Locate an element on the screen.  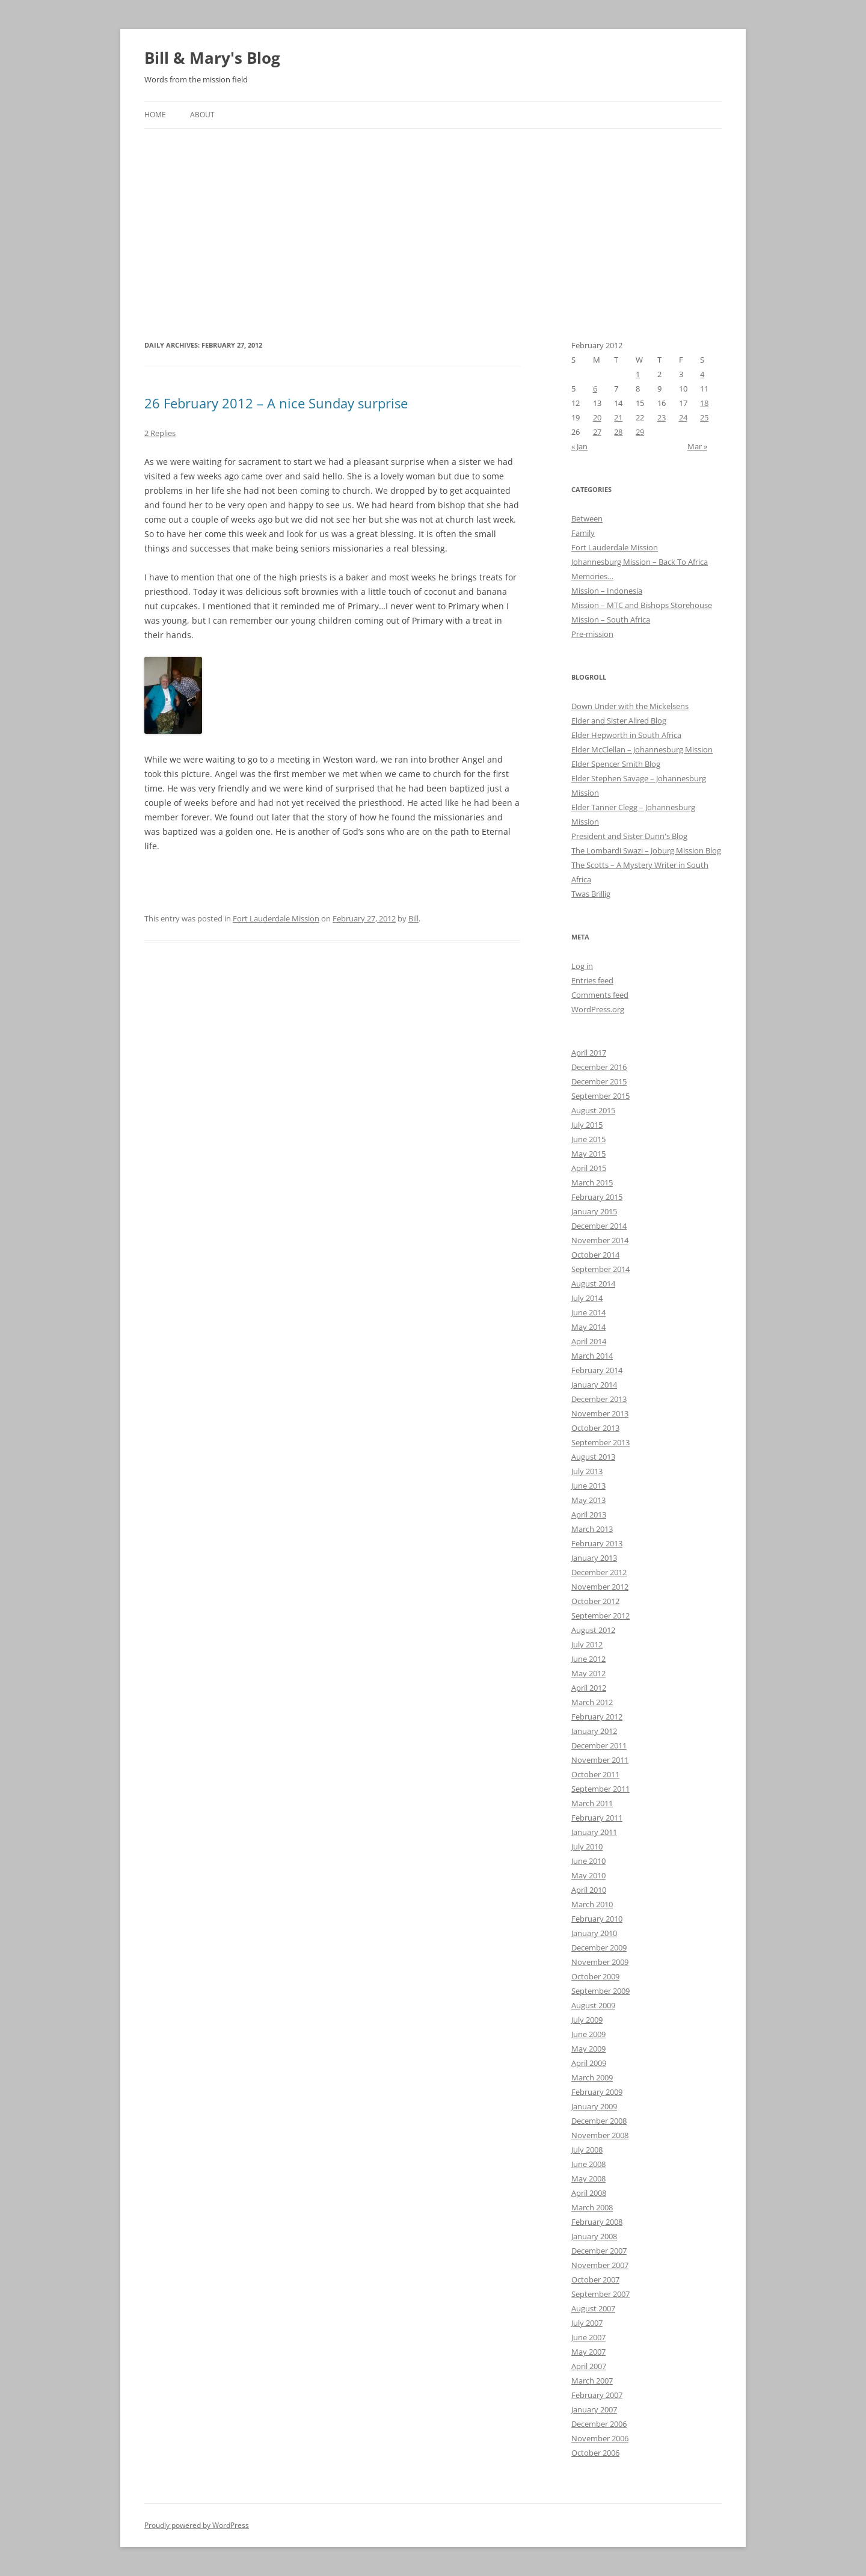
February 2014 is located at coordinates (596, 1370).